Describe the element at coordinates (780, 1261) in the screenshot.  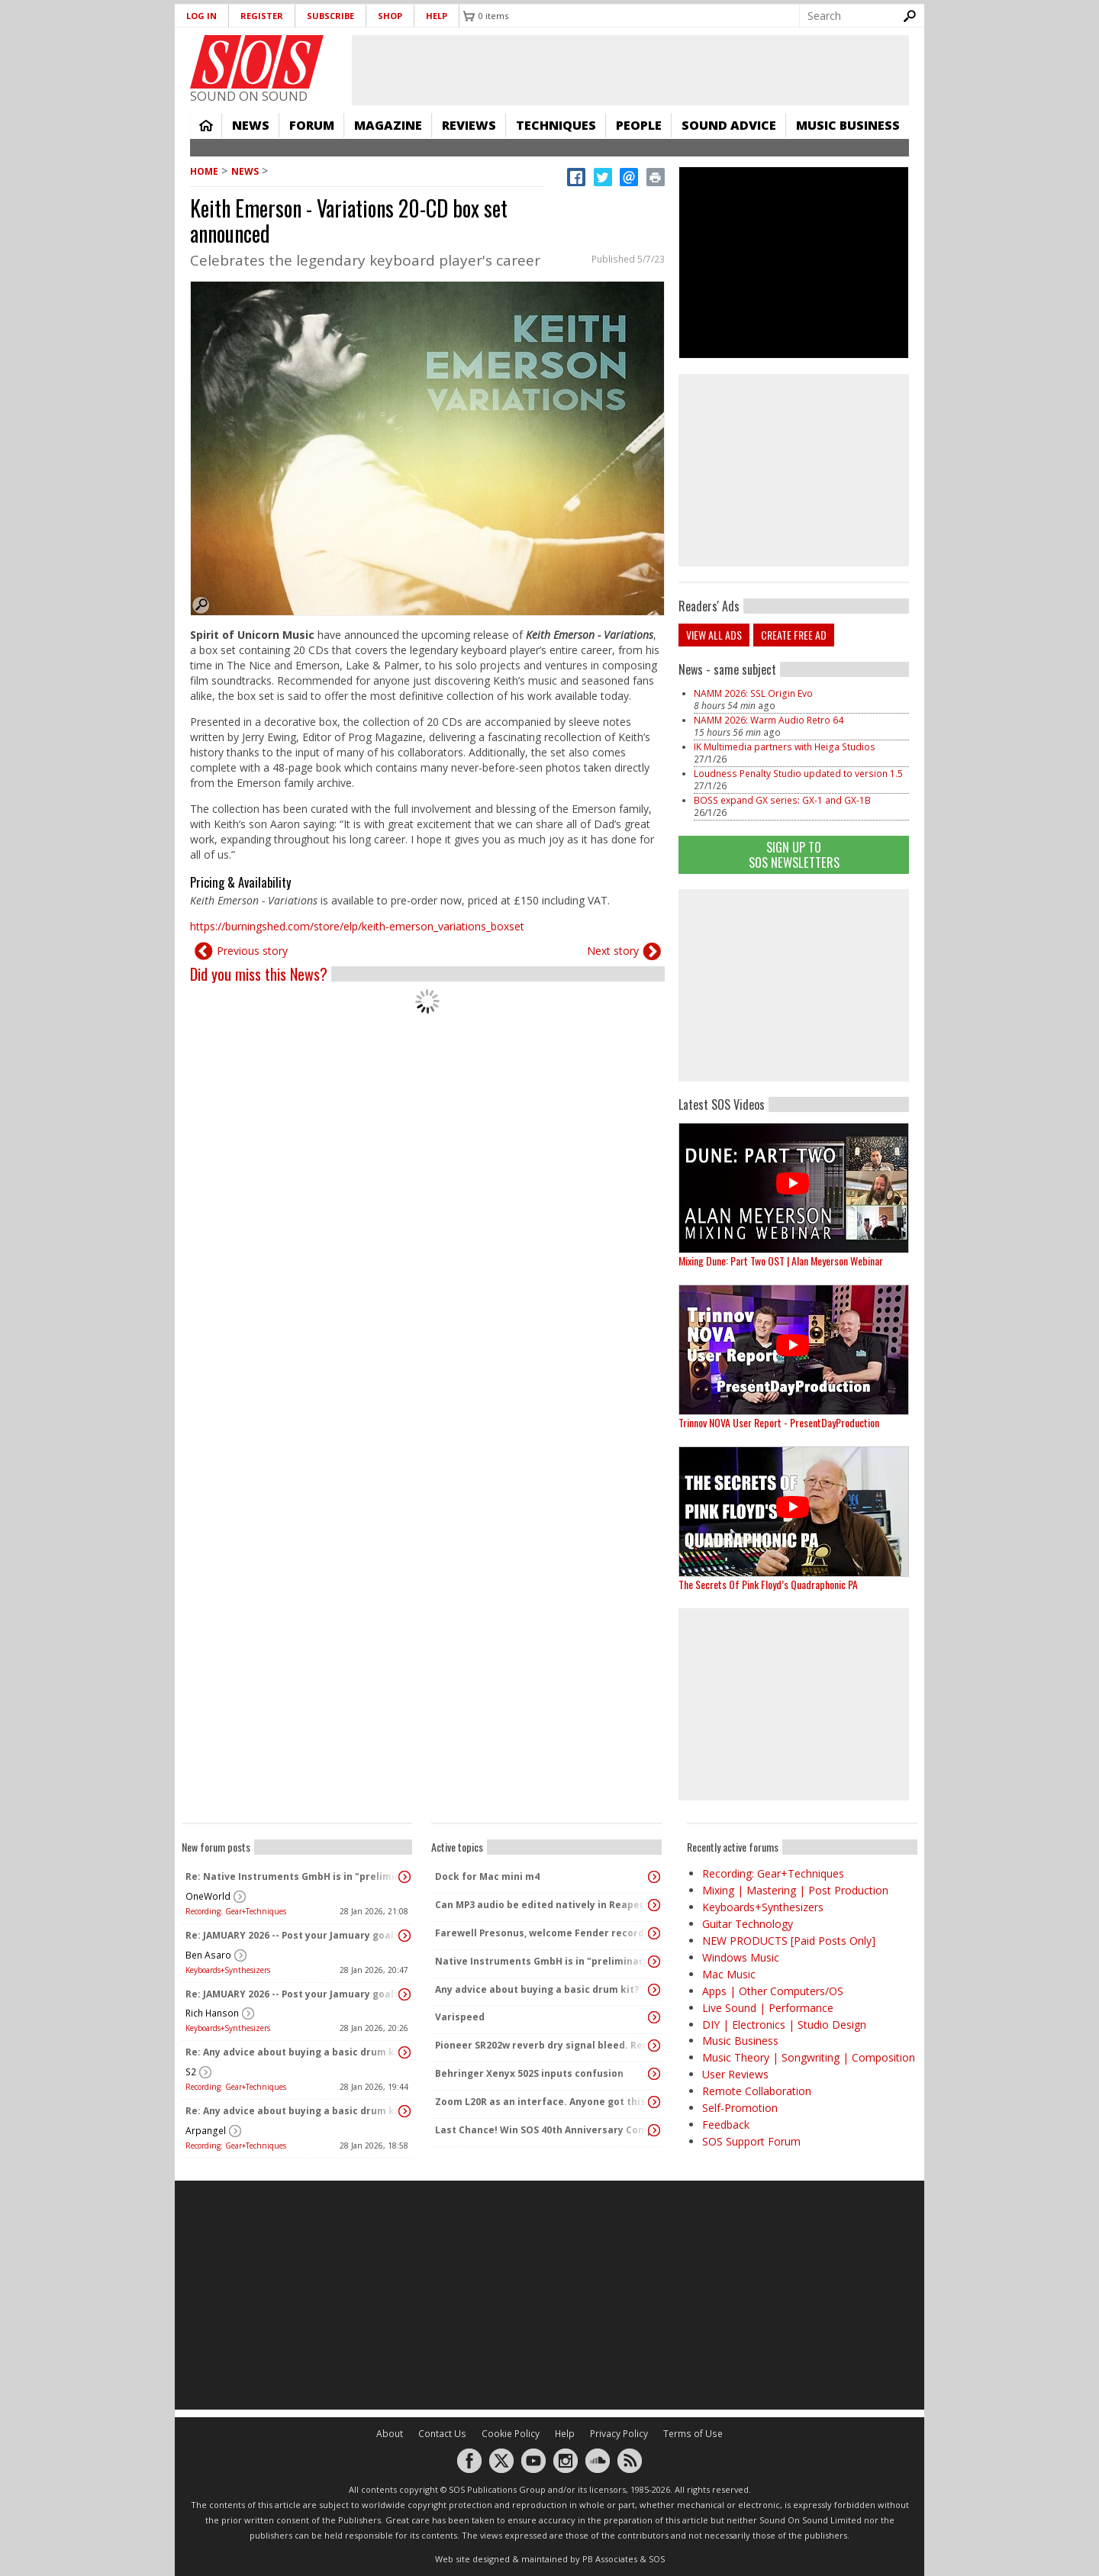
I see `Mixing Dune: Part Two OST | Alan Meyerson Webinar` at that location.